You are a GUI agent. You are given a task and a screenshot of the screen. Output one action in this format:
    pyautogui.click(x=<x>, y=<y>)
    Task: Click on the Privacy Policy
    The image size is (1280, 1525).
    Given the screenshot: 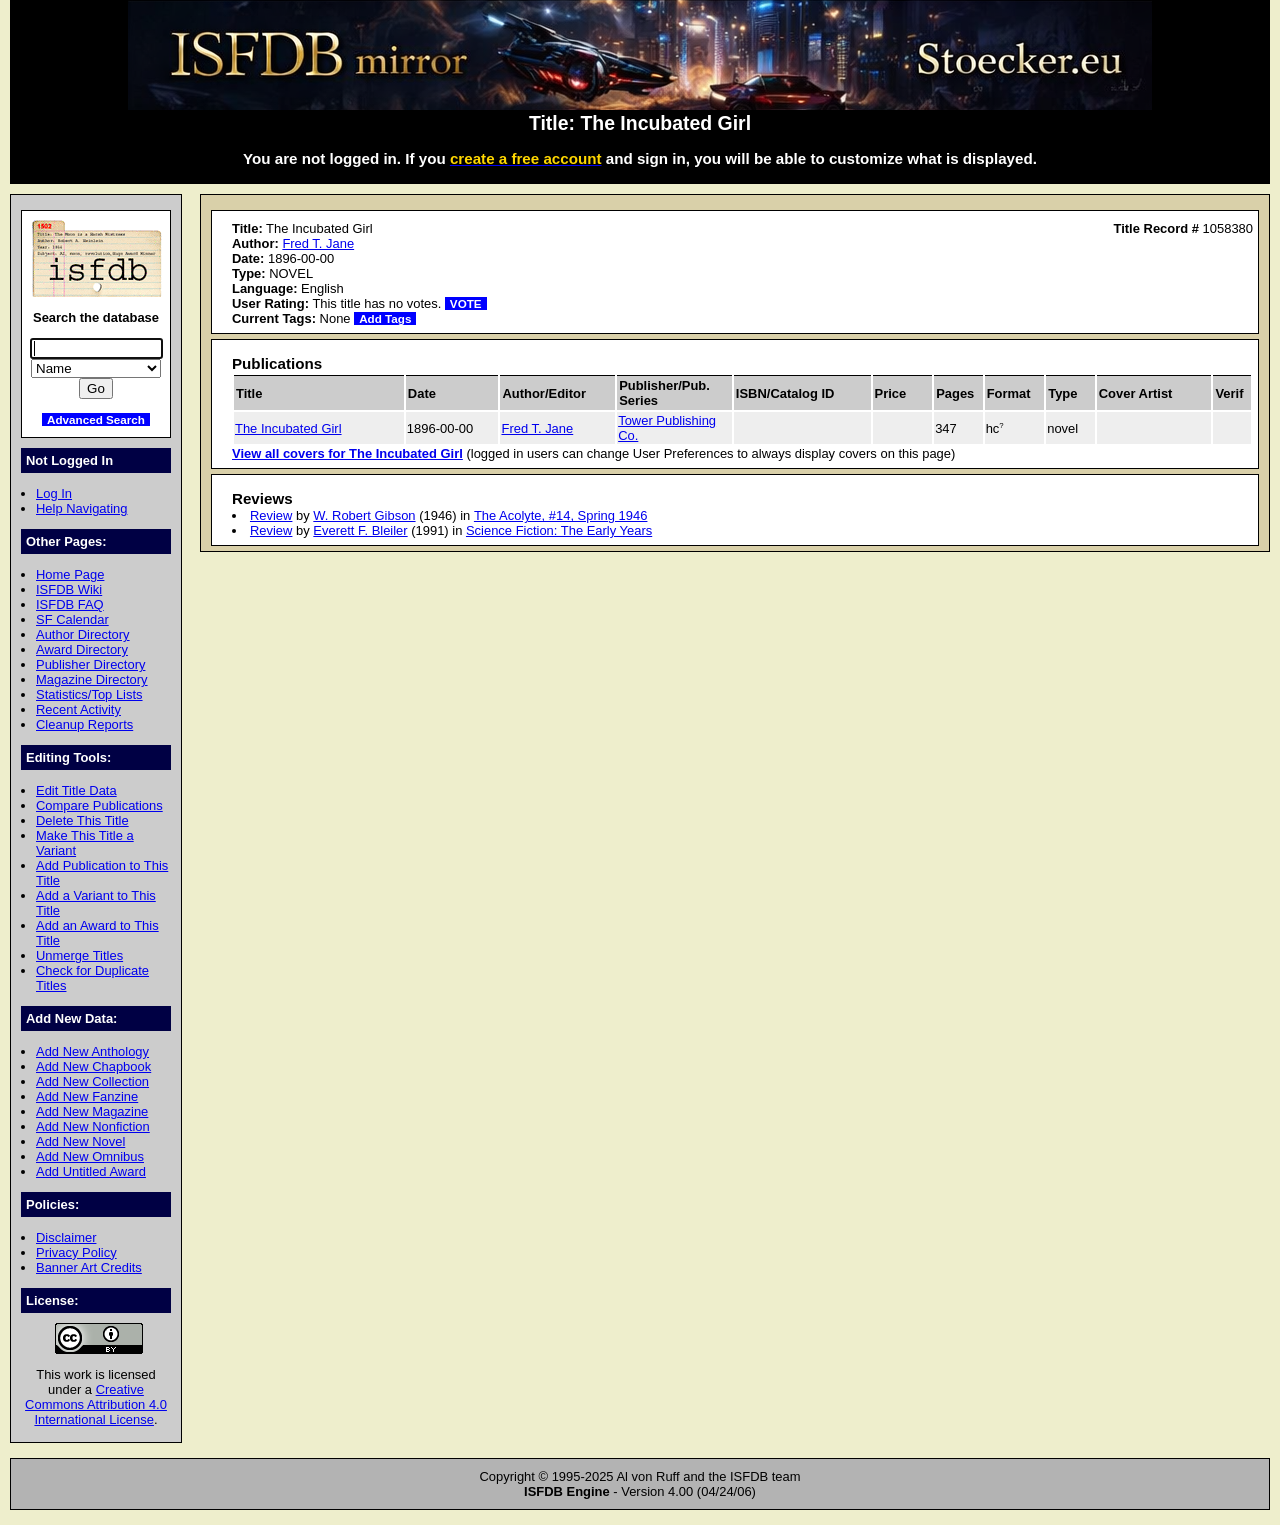 What is the action you would take?
    pyautogui.click(x=76, y=1252)
    